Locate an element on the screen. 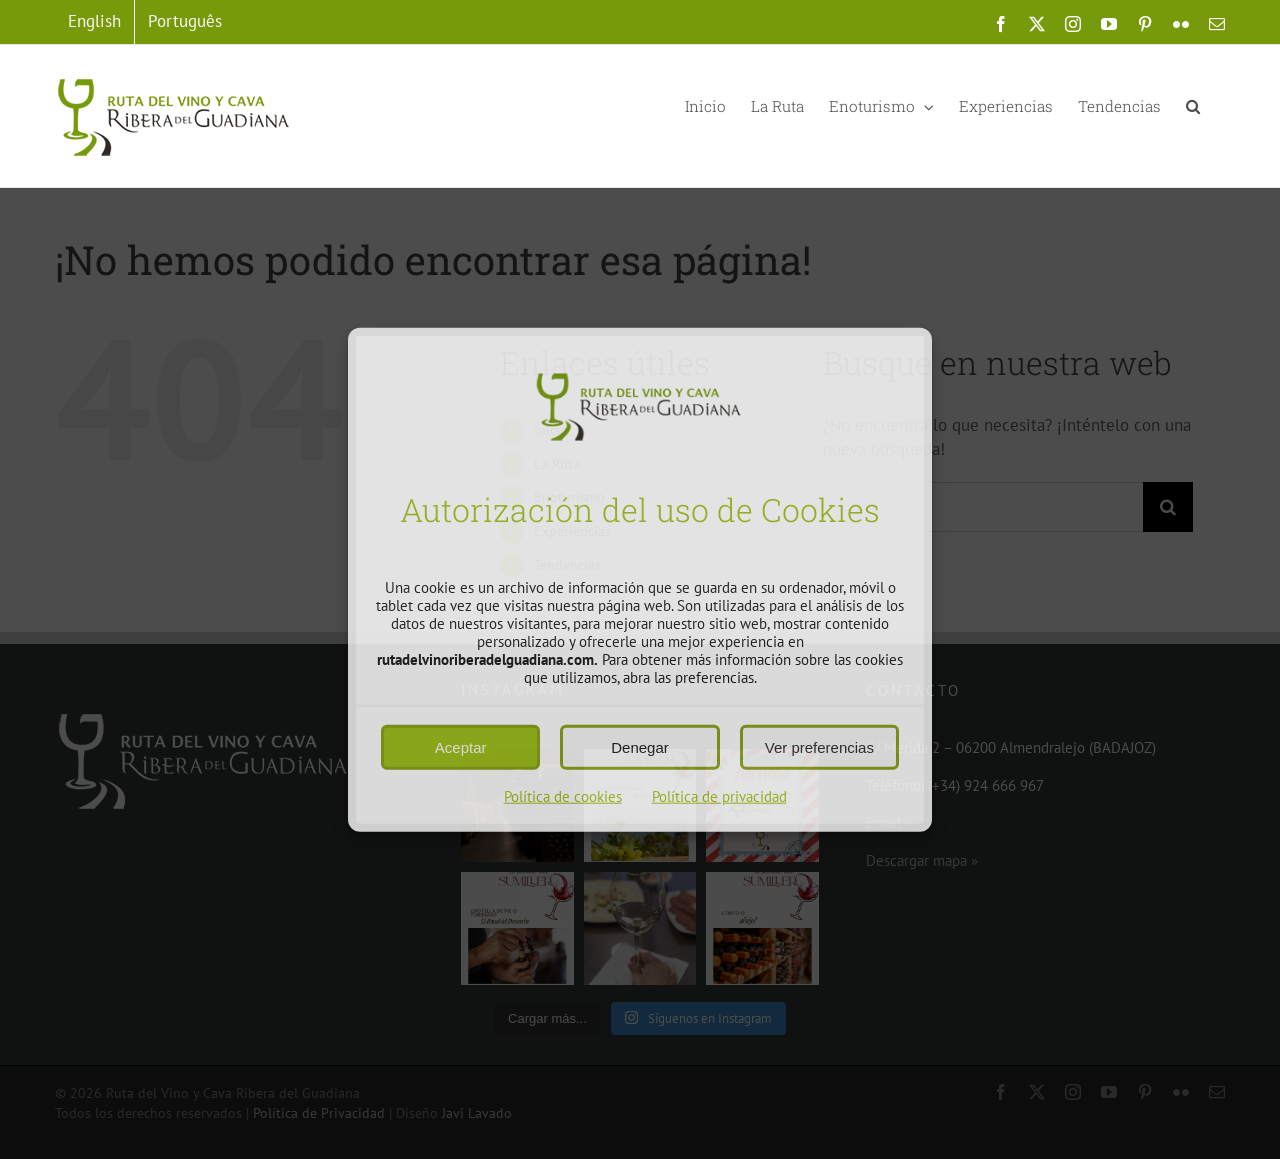  Política de cookies is located at coordinates (563, 796).